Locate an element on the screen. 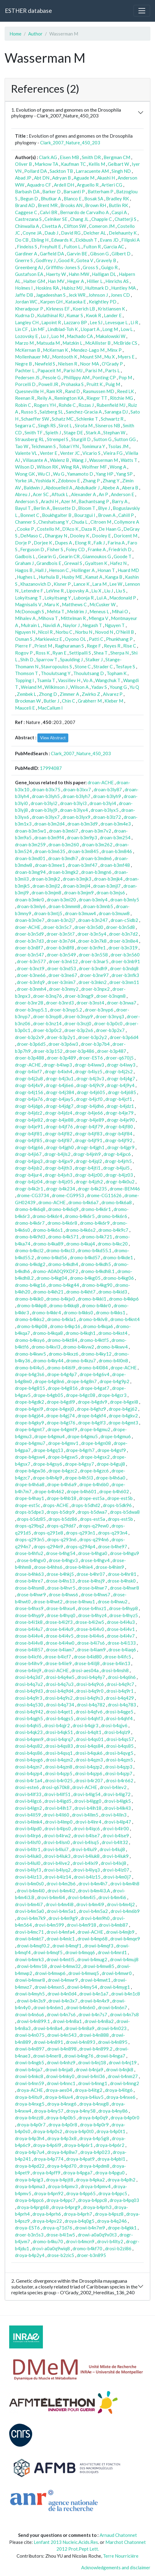 This screenshot has height=2576, width=155. dromo-b4kqa8 is located at coordinates (48, 1333).